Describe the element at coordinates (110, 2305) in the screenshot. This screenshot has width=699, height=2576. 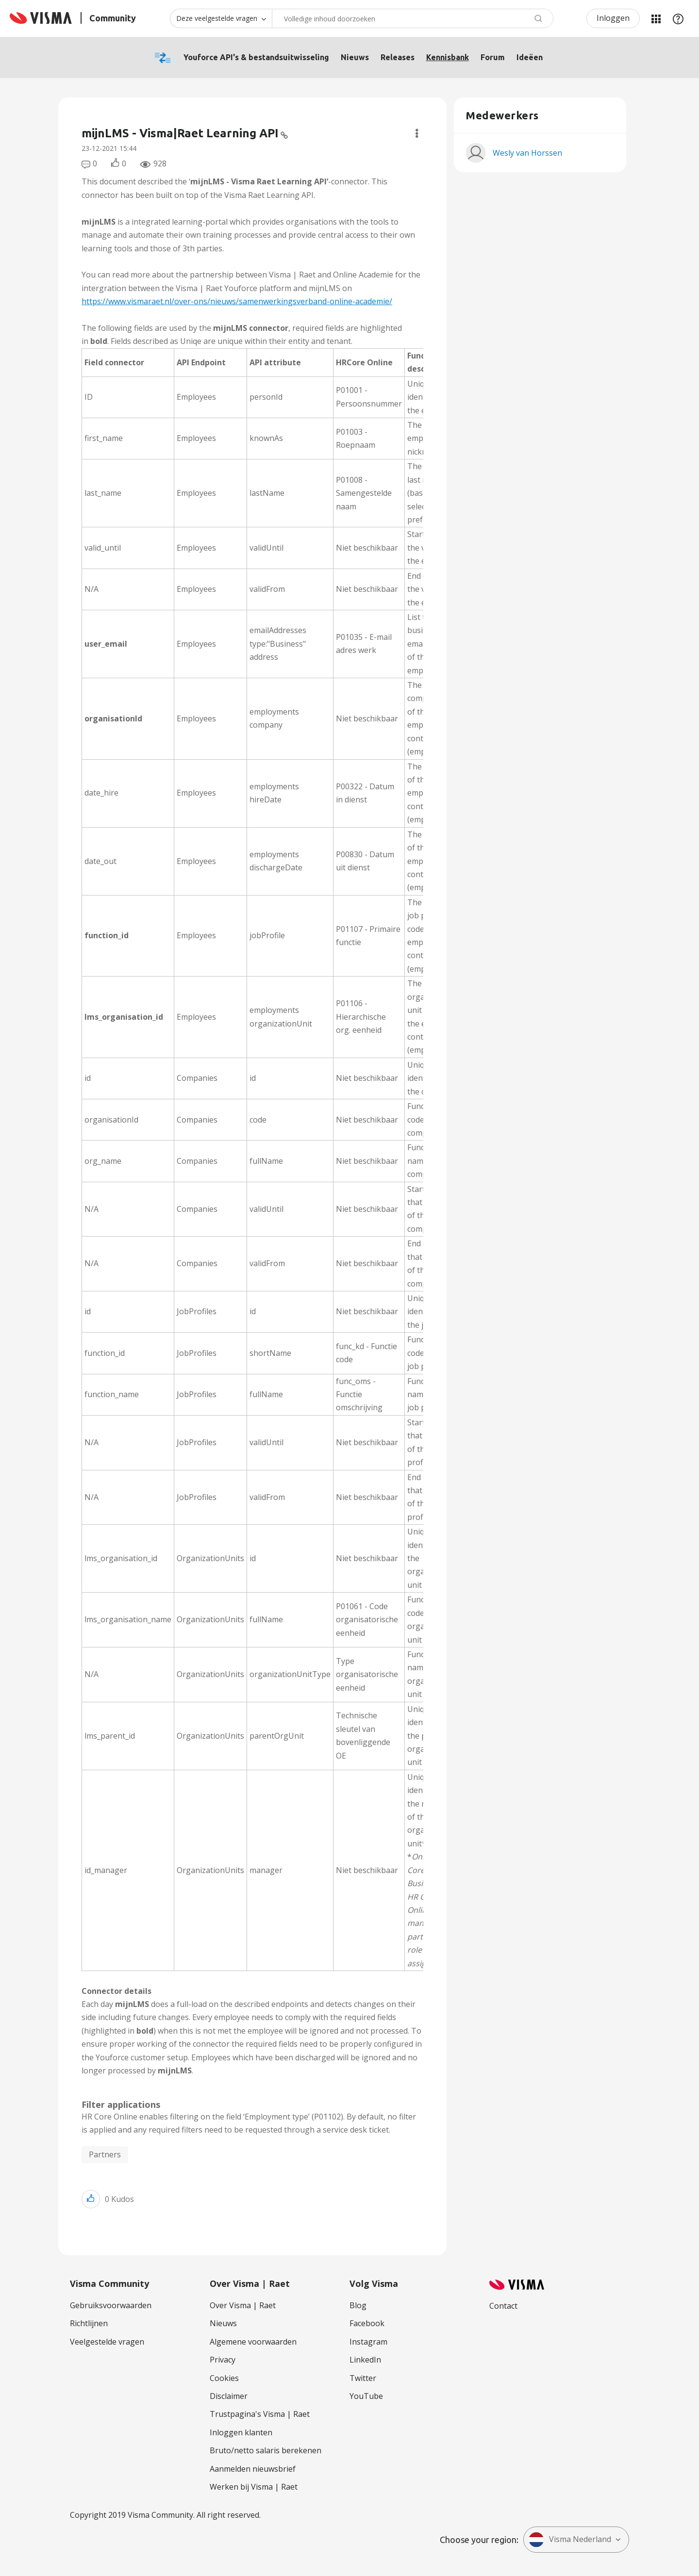
I see `Gebruiksvoorwaarden` at that location.